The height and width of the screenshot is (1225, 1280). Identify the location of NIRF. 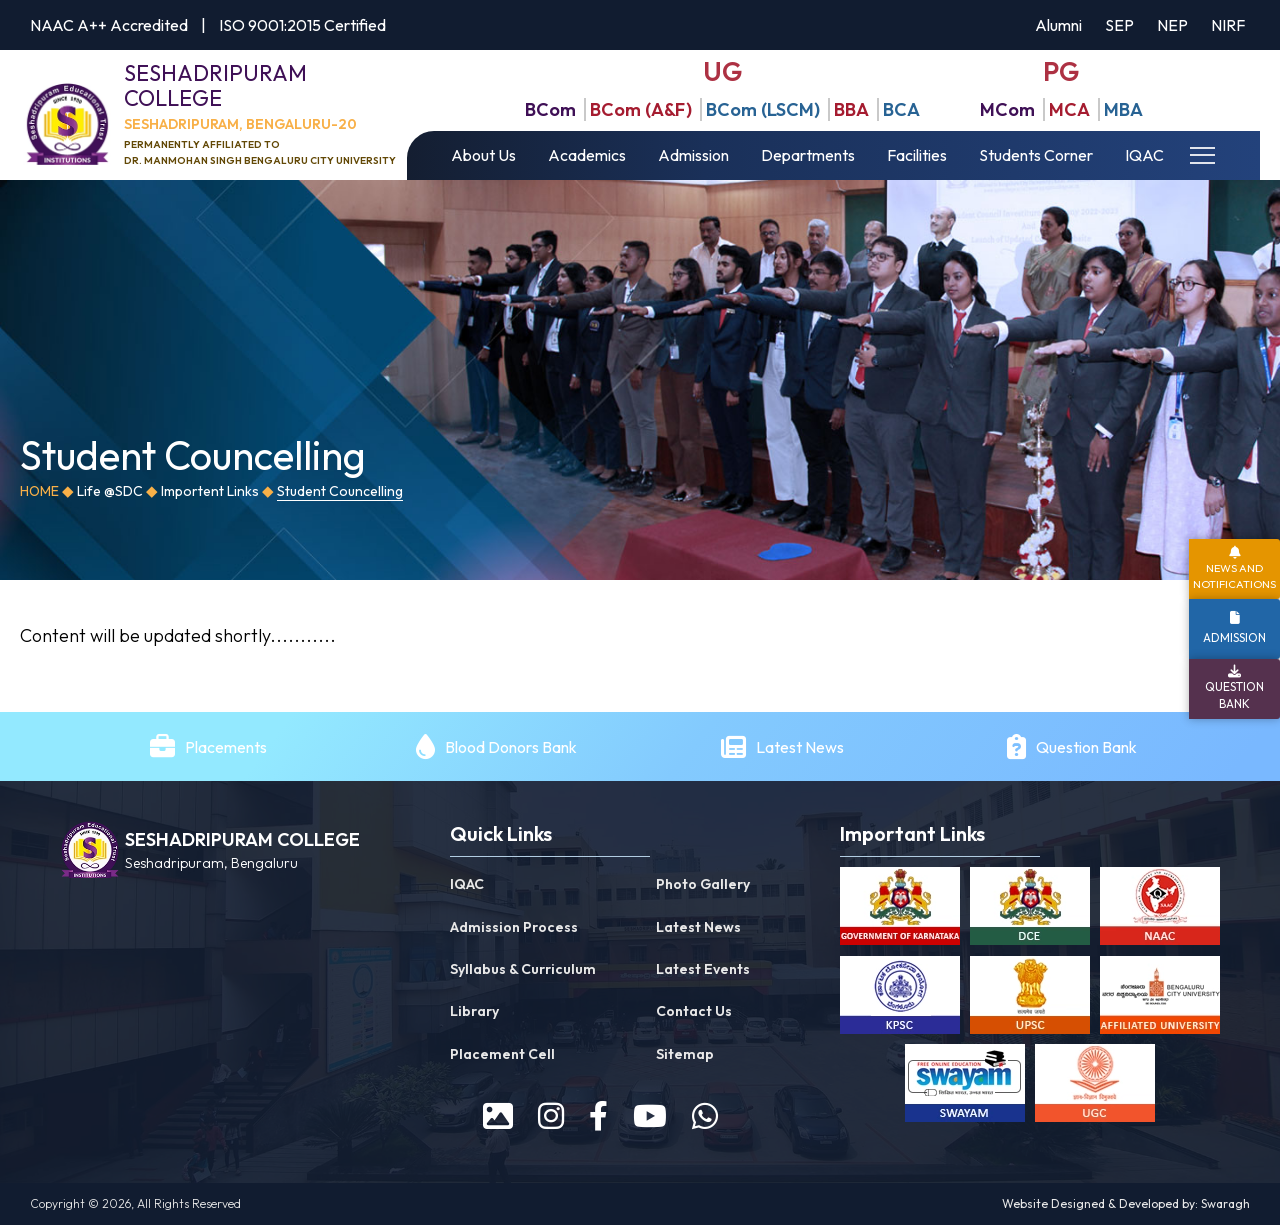
(1228, 25).